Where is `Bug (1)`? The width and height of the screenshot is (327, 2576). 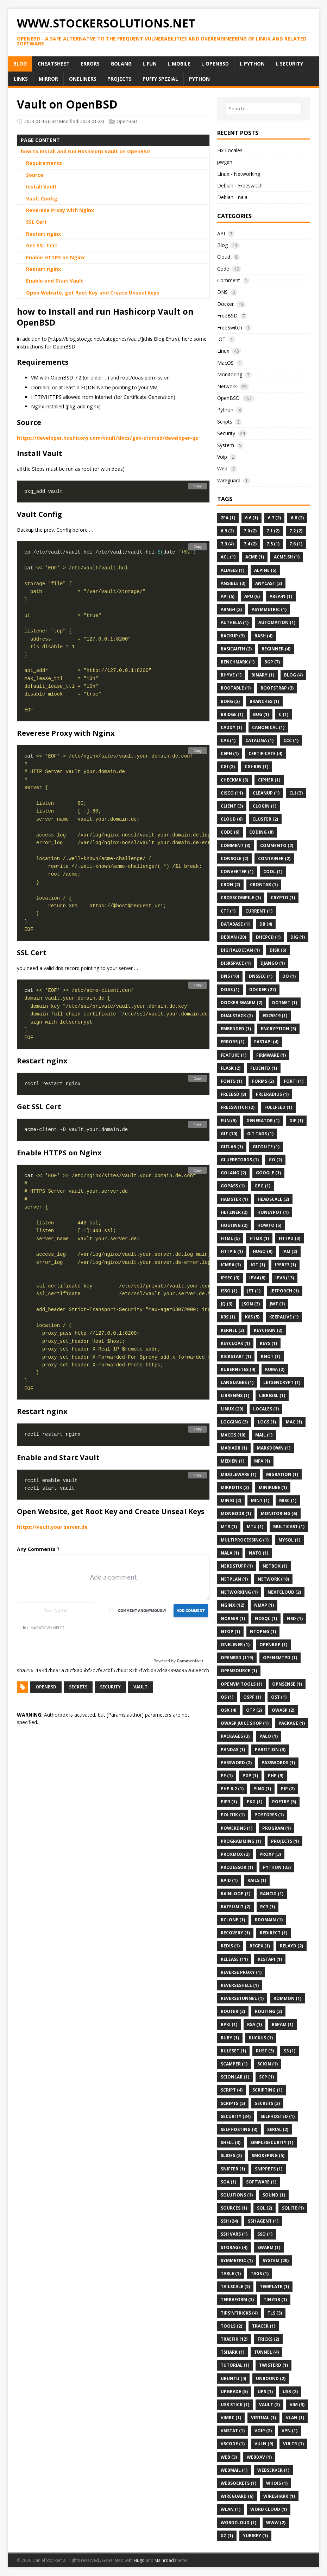
Bug (1) is located at coordinates (261, 714).